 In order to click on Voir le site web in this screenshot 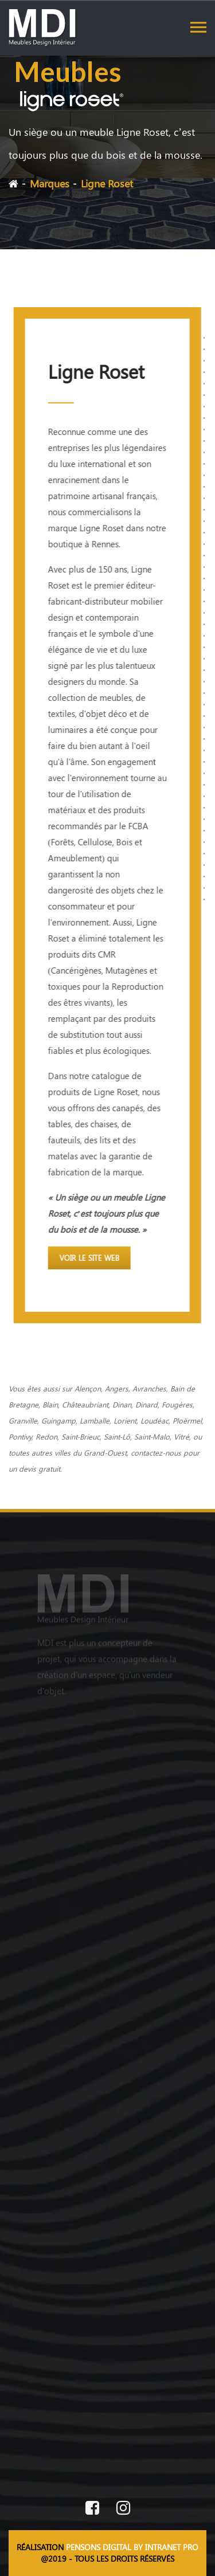, I will do `click(89, 1257)`.